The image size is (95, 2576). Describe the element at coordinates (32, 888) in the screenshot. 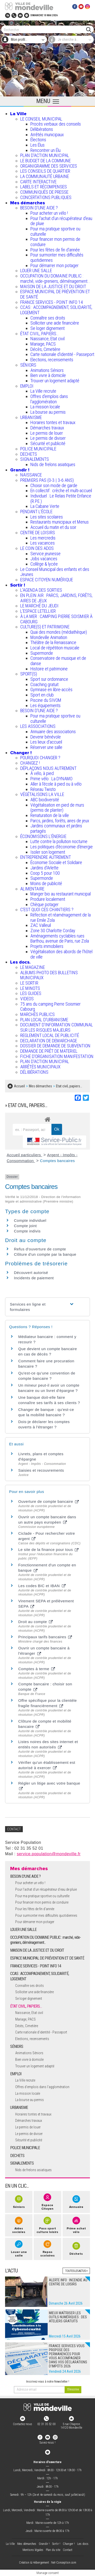

I see `ALIMENTAIRE` at that location.